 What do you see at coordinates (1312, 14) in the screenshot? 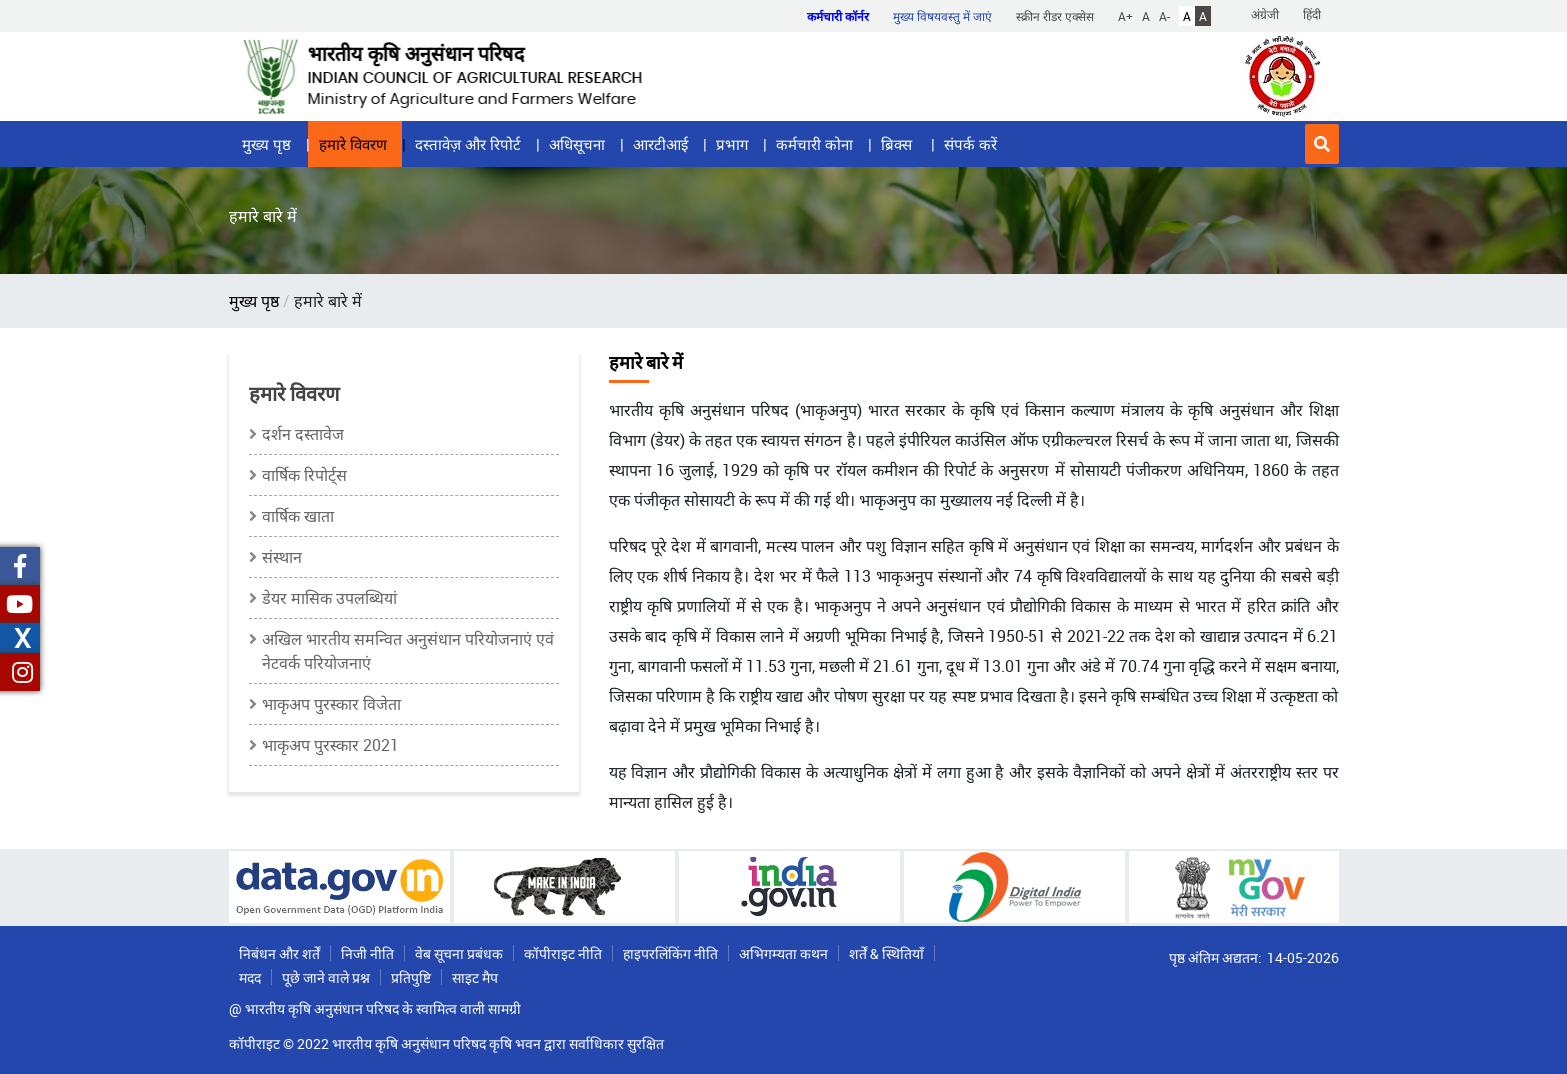
I see `हिंदी` at bounding box center [1312, 14].